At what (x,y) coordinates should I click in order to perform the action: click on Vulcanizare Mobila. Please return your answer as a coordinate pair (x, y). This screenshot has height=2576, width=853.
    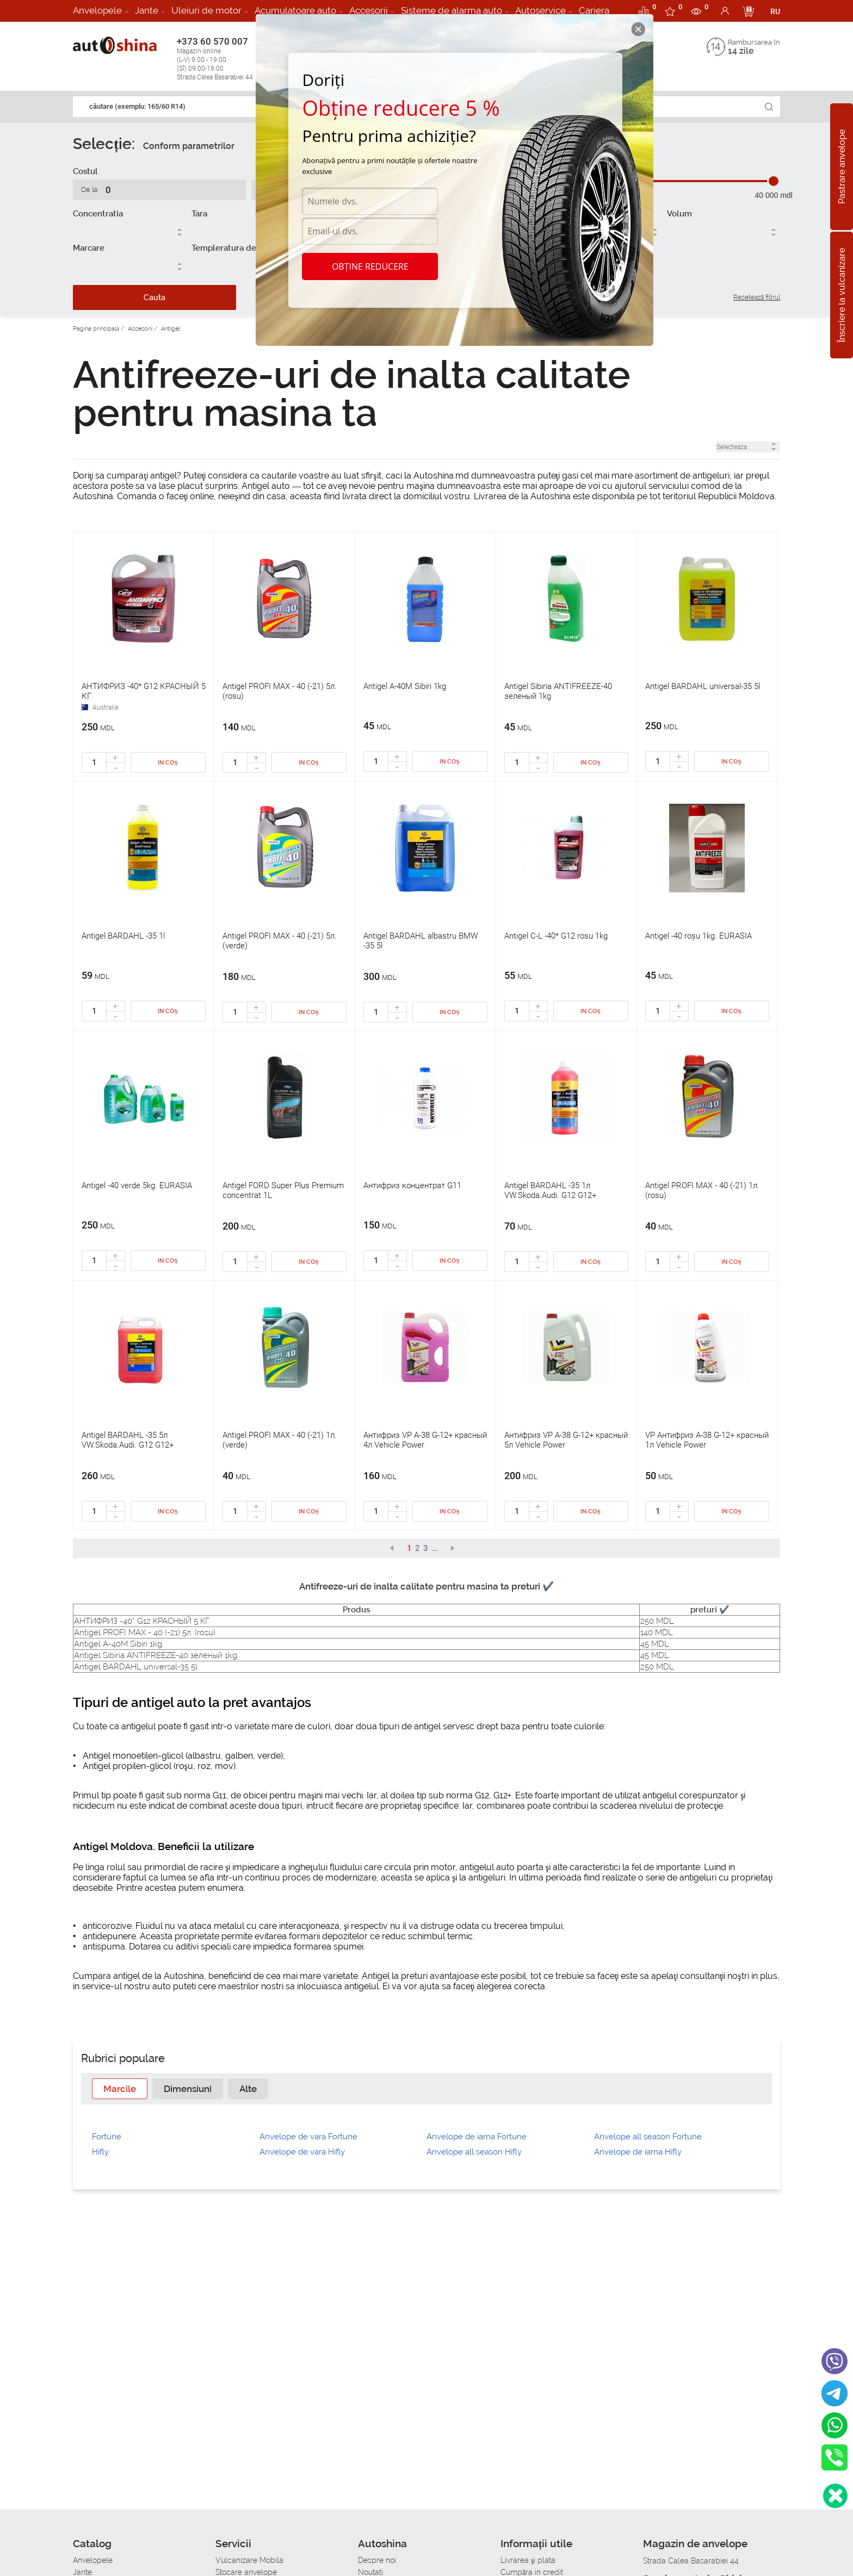
    Looking at the image, I should click on (249, 2560).